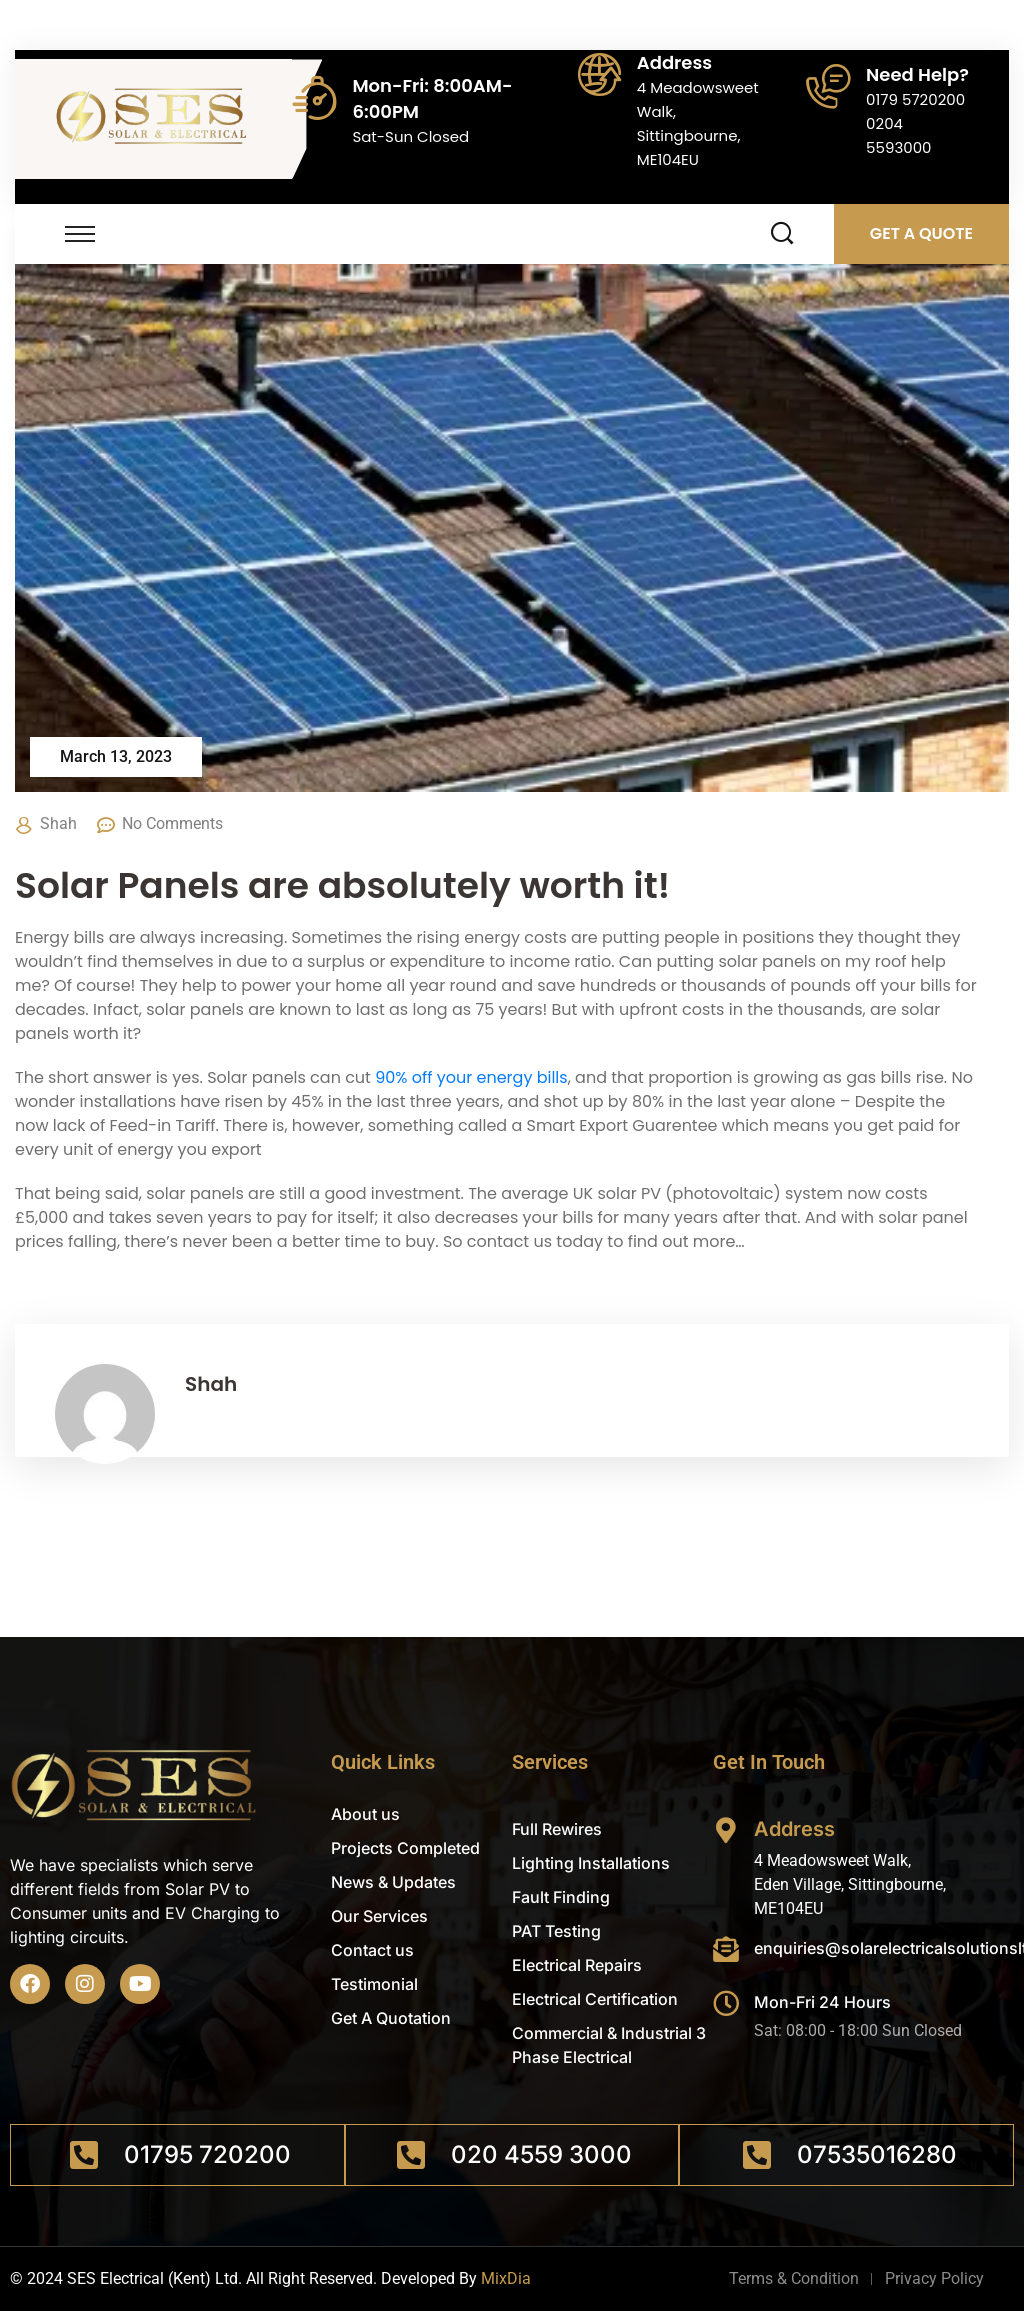 The image size is (1024, 2311). Describe the element at coordinates (915, 123) in the screenshot. I see `0179 57202000204 5593000` at that location.